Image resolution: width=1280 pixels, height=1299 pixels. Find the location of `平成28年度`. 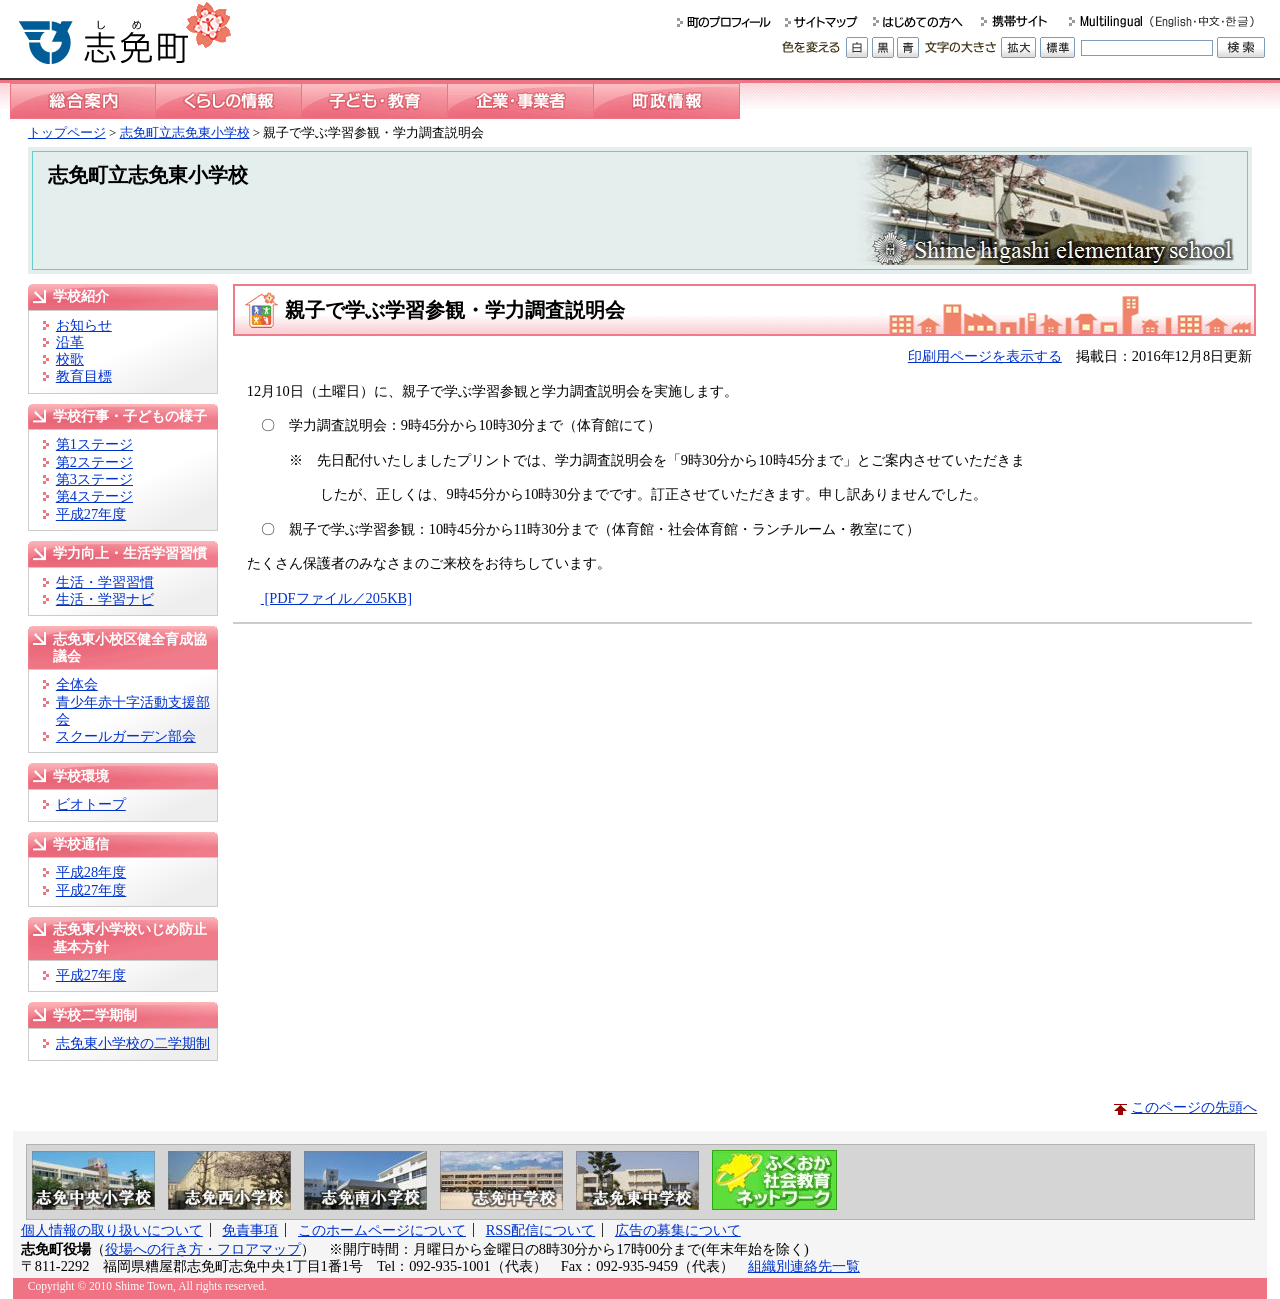

平成28年度 is located at coordinates (91, 872).